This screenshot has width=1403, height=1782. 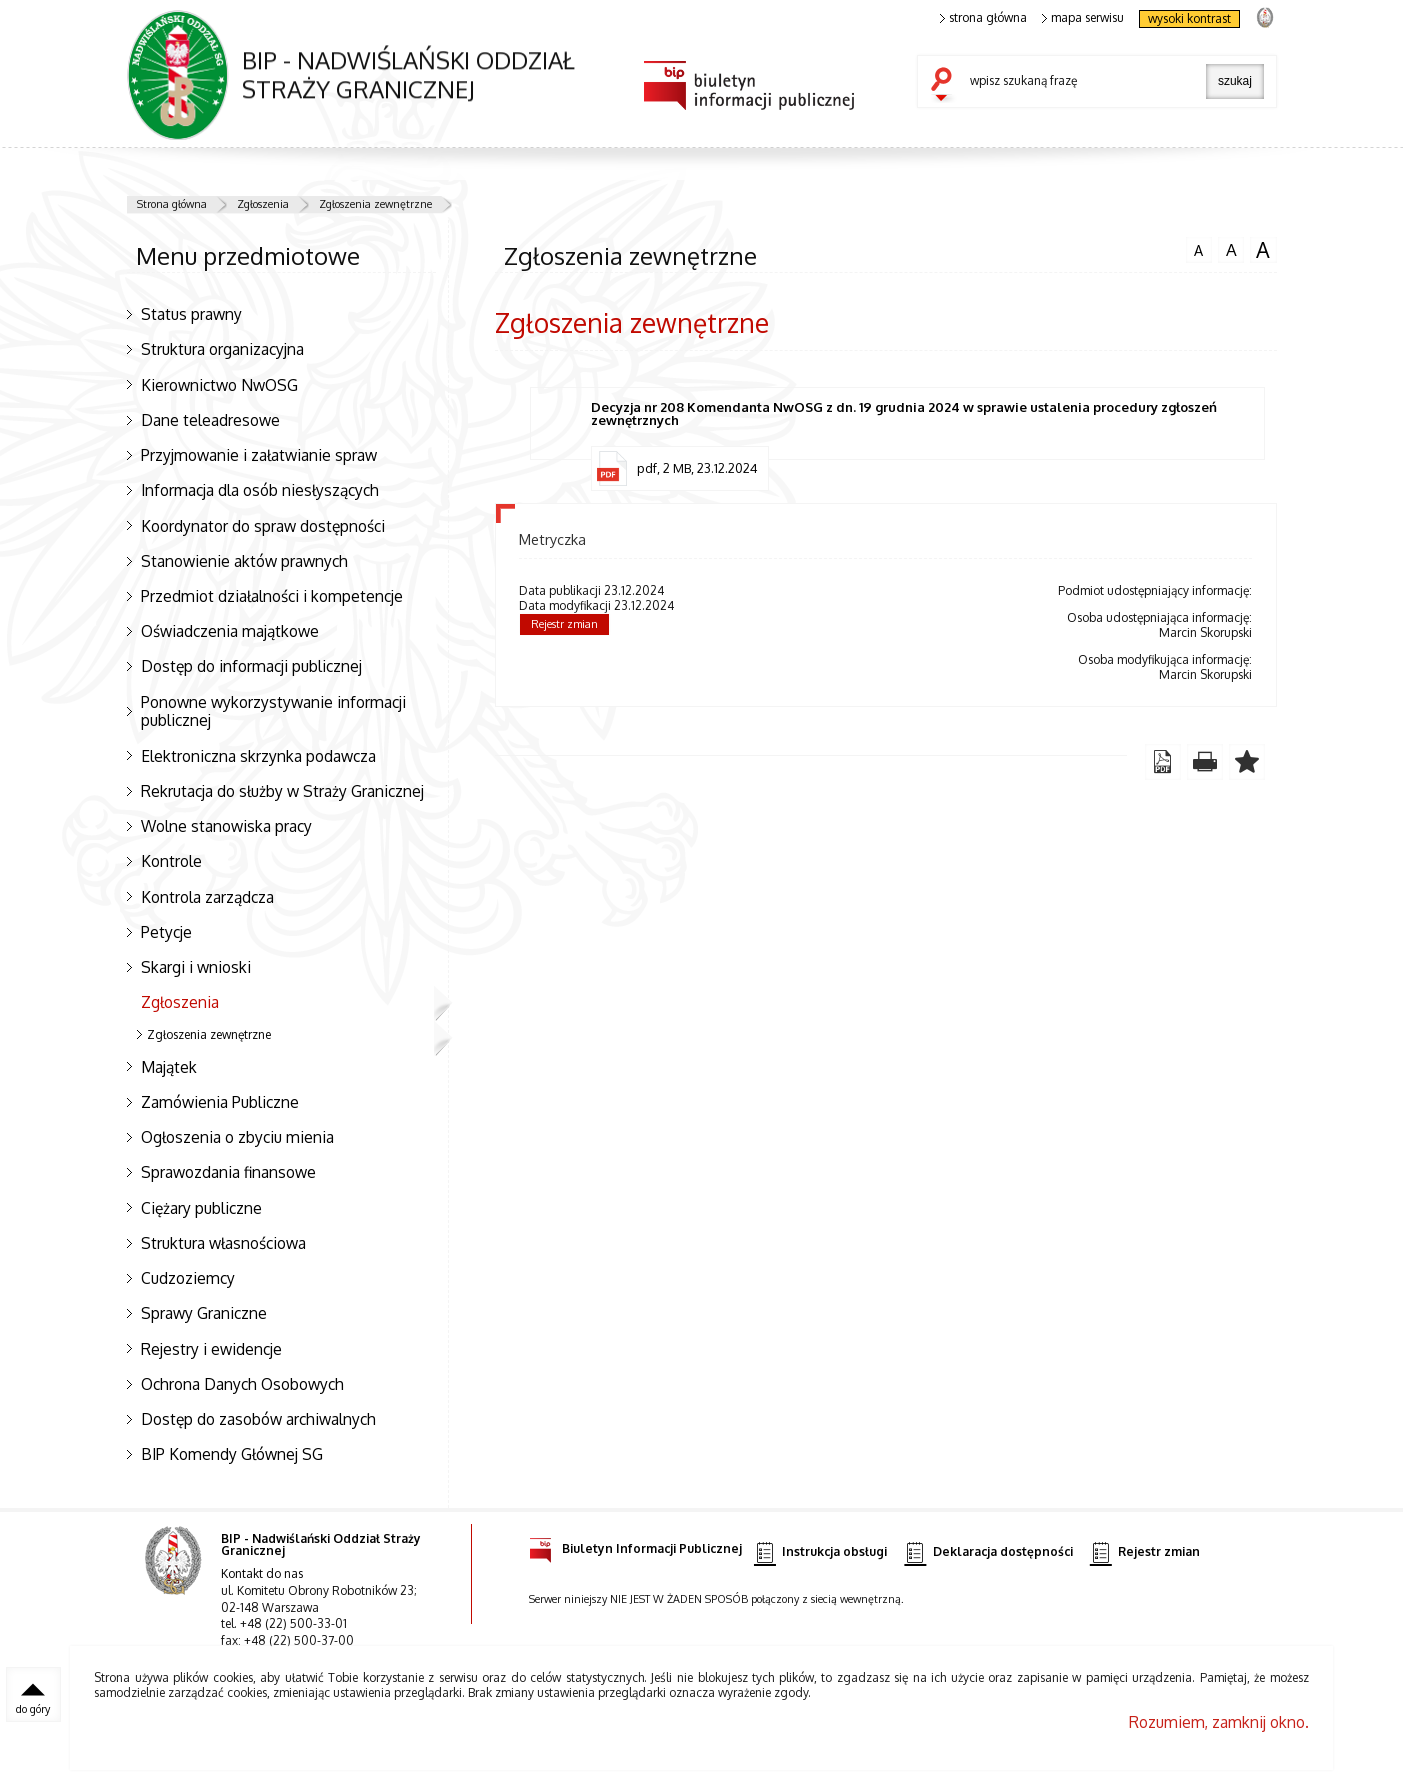 I want to click on Przyjmowanie i załatwianie spraw, so click(x=259, y=455).